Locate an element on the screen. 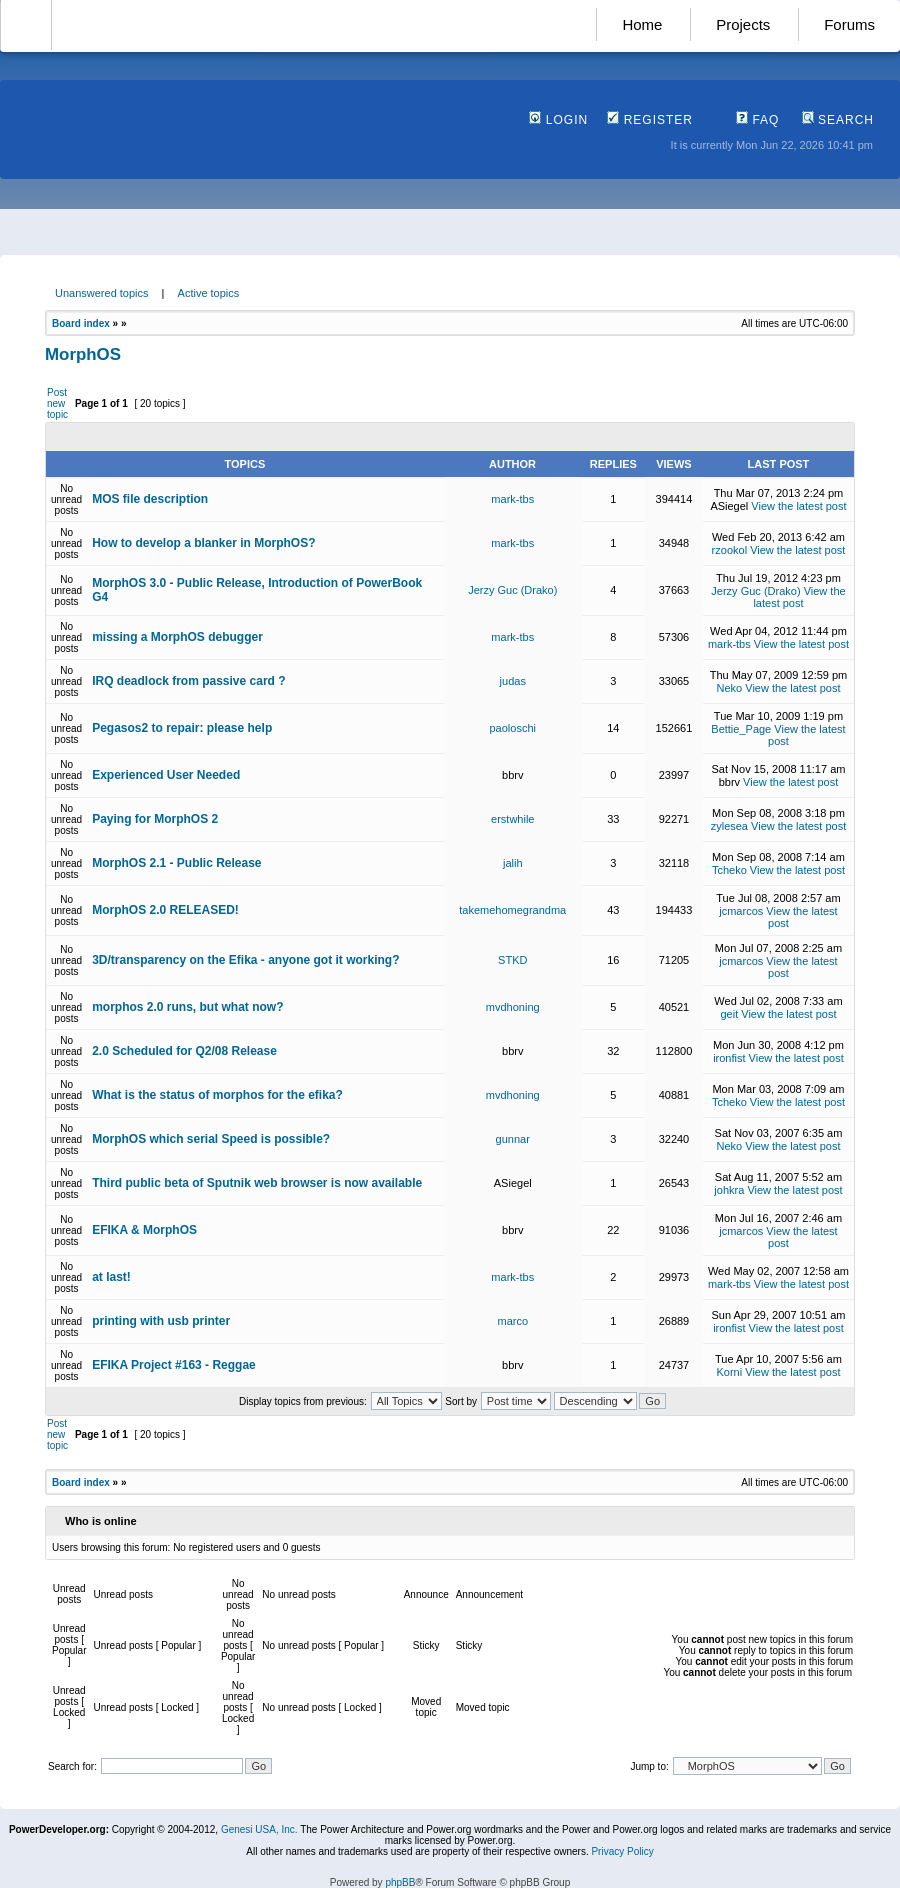  2.0 Scheduled for Q2/08 Release is located at coordinates (184, 1051).